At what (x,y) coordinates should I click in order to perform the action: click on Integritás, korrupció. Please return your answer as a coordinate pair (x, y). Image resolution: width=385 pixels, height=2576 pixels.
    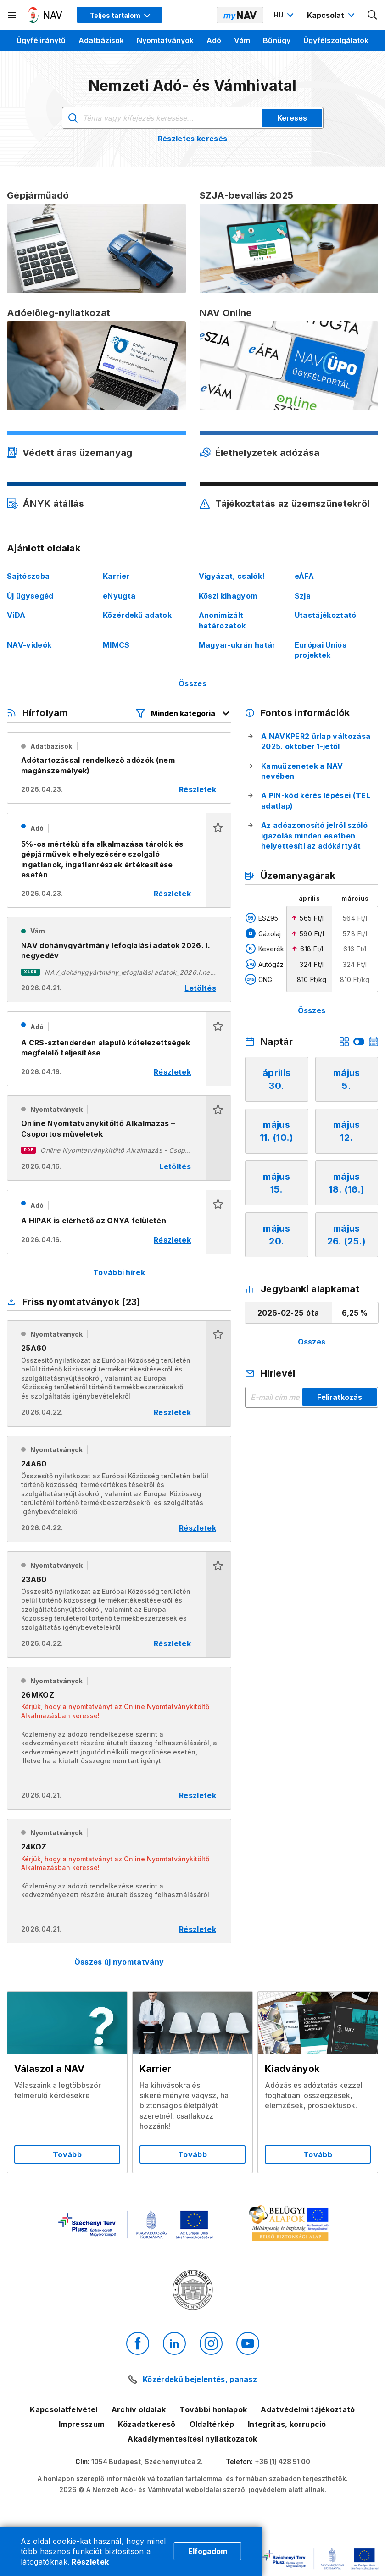
    Looking at the image, I should click on (287, 2424).